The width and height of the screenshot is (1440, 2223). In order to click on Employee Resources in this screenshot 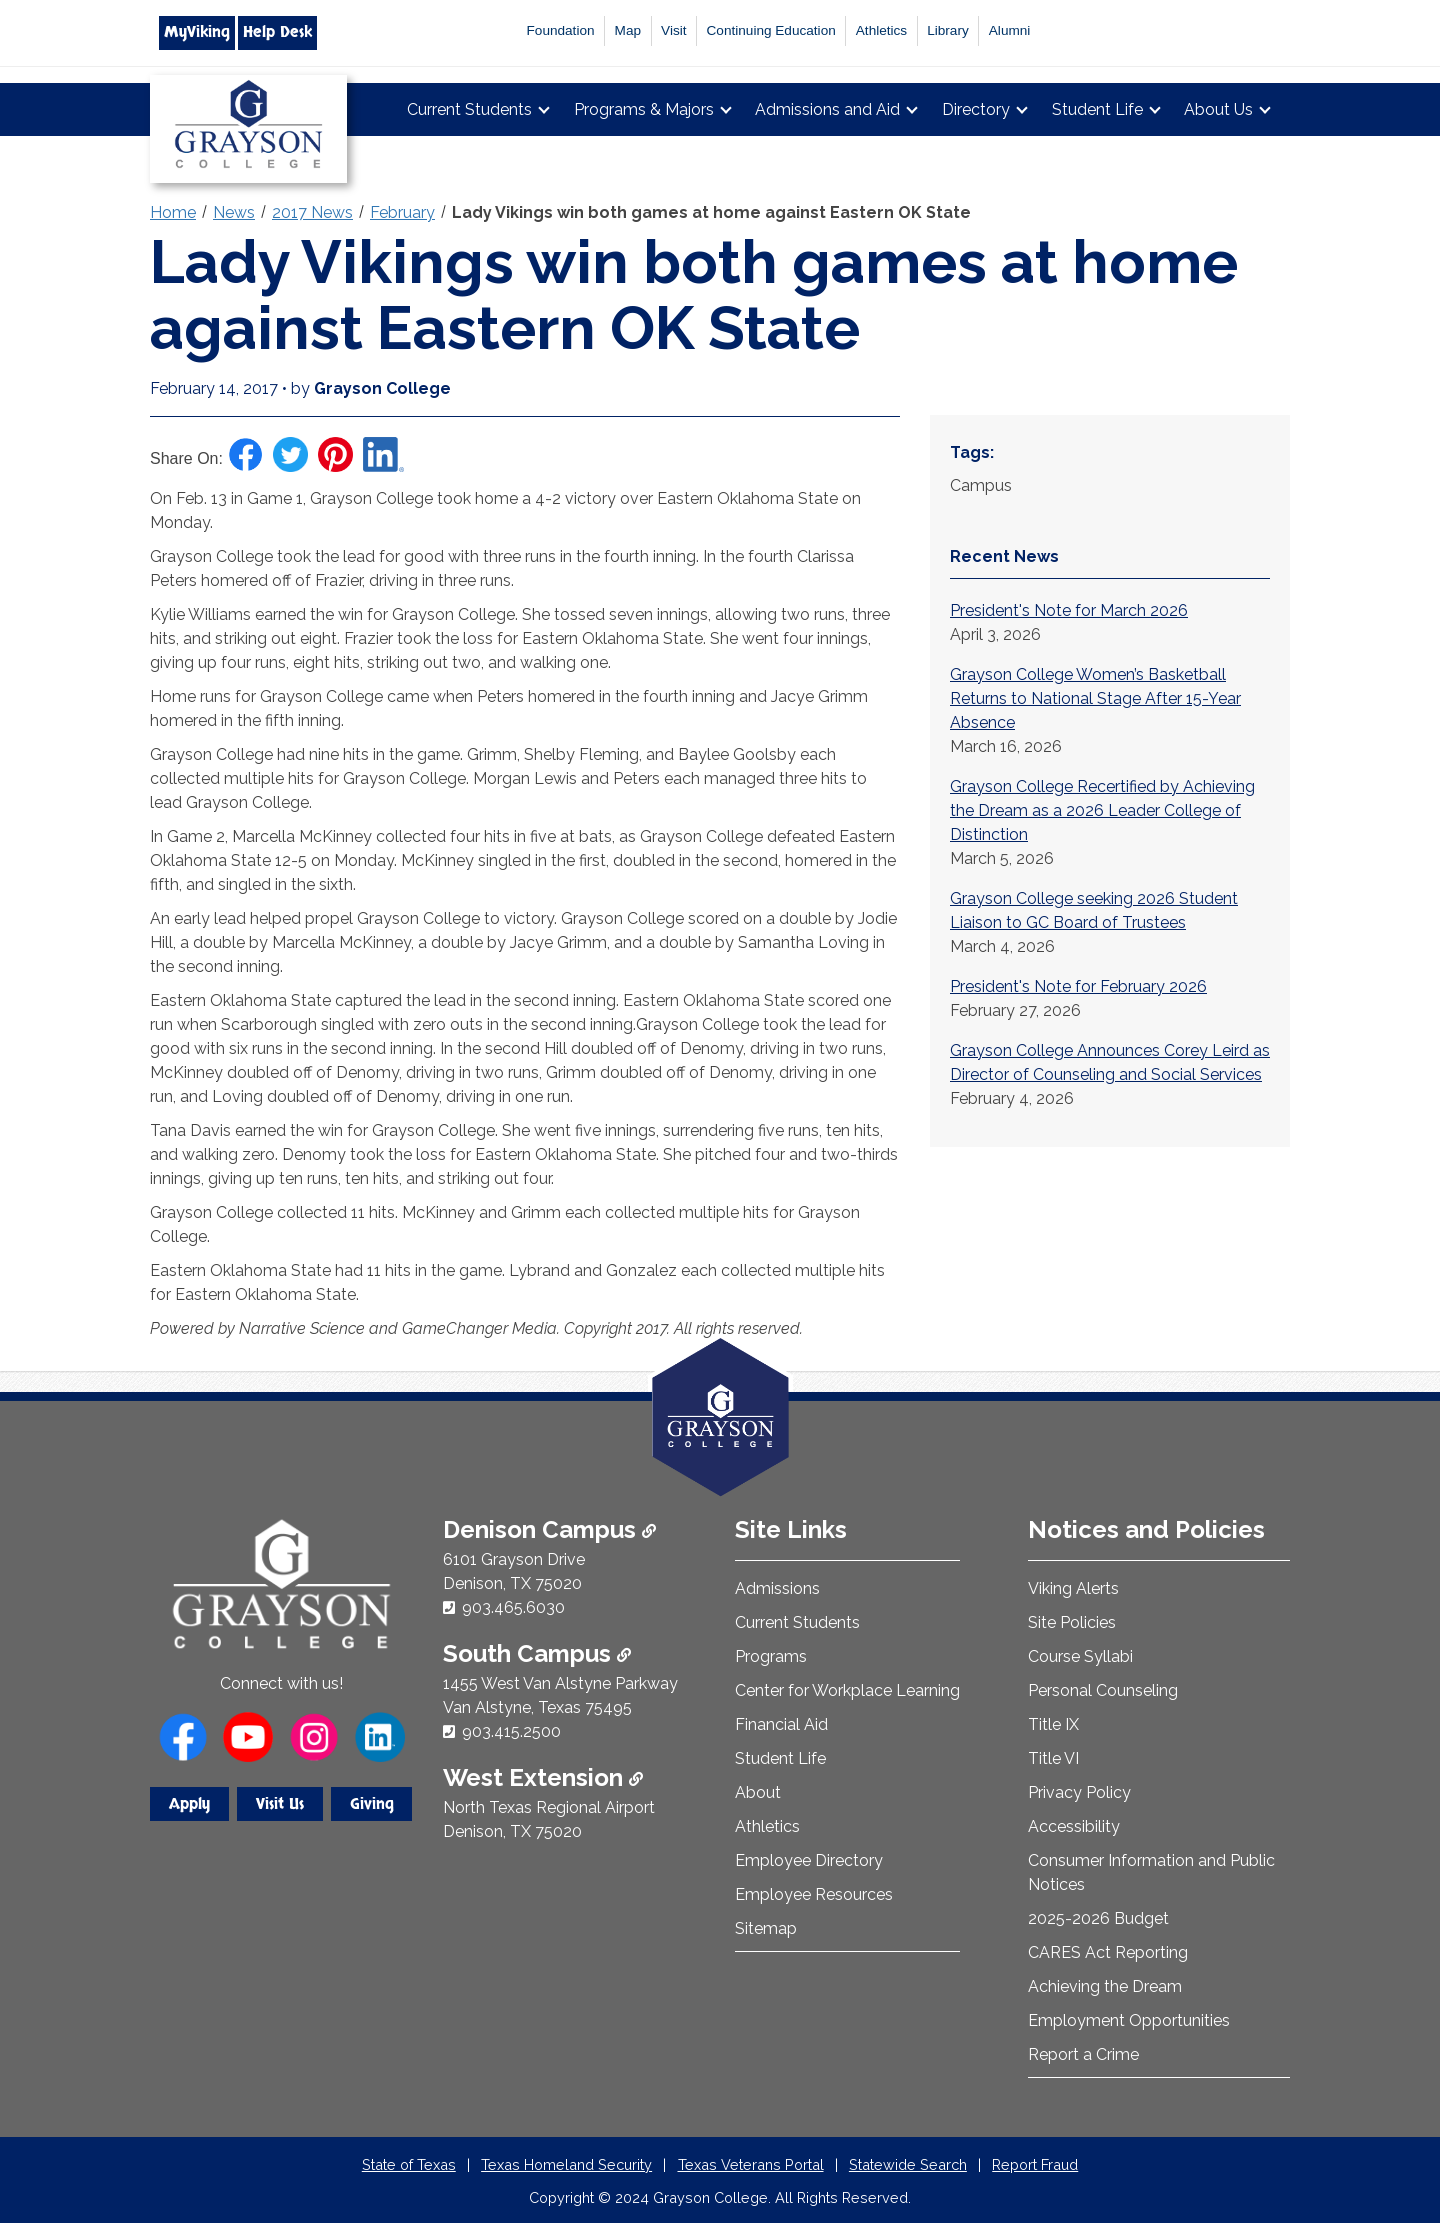, I will do `click(814, 1894)`.